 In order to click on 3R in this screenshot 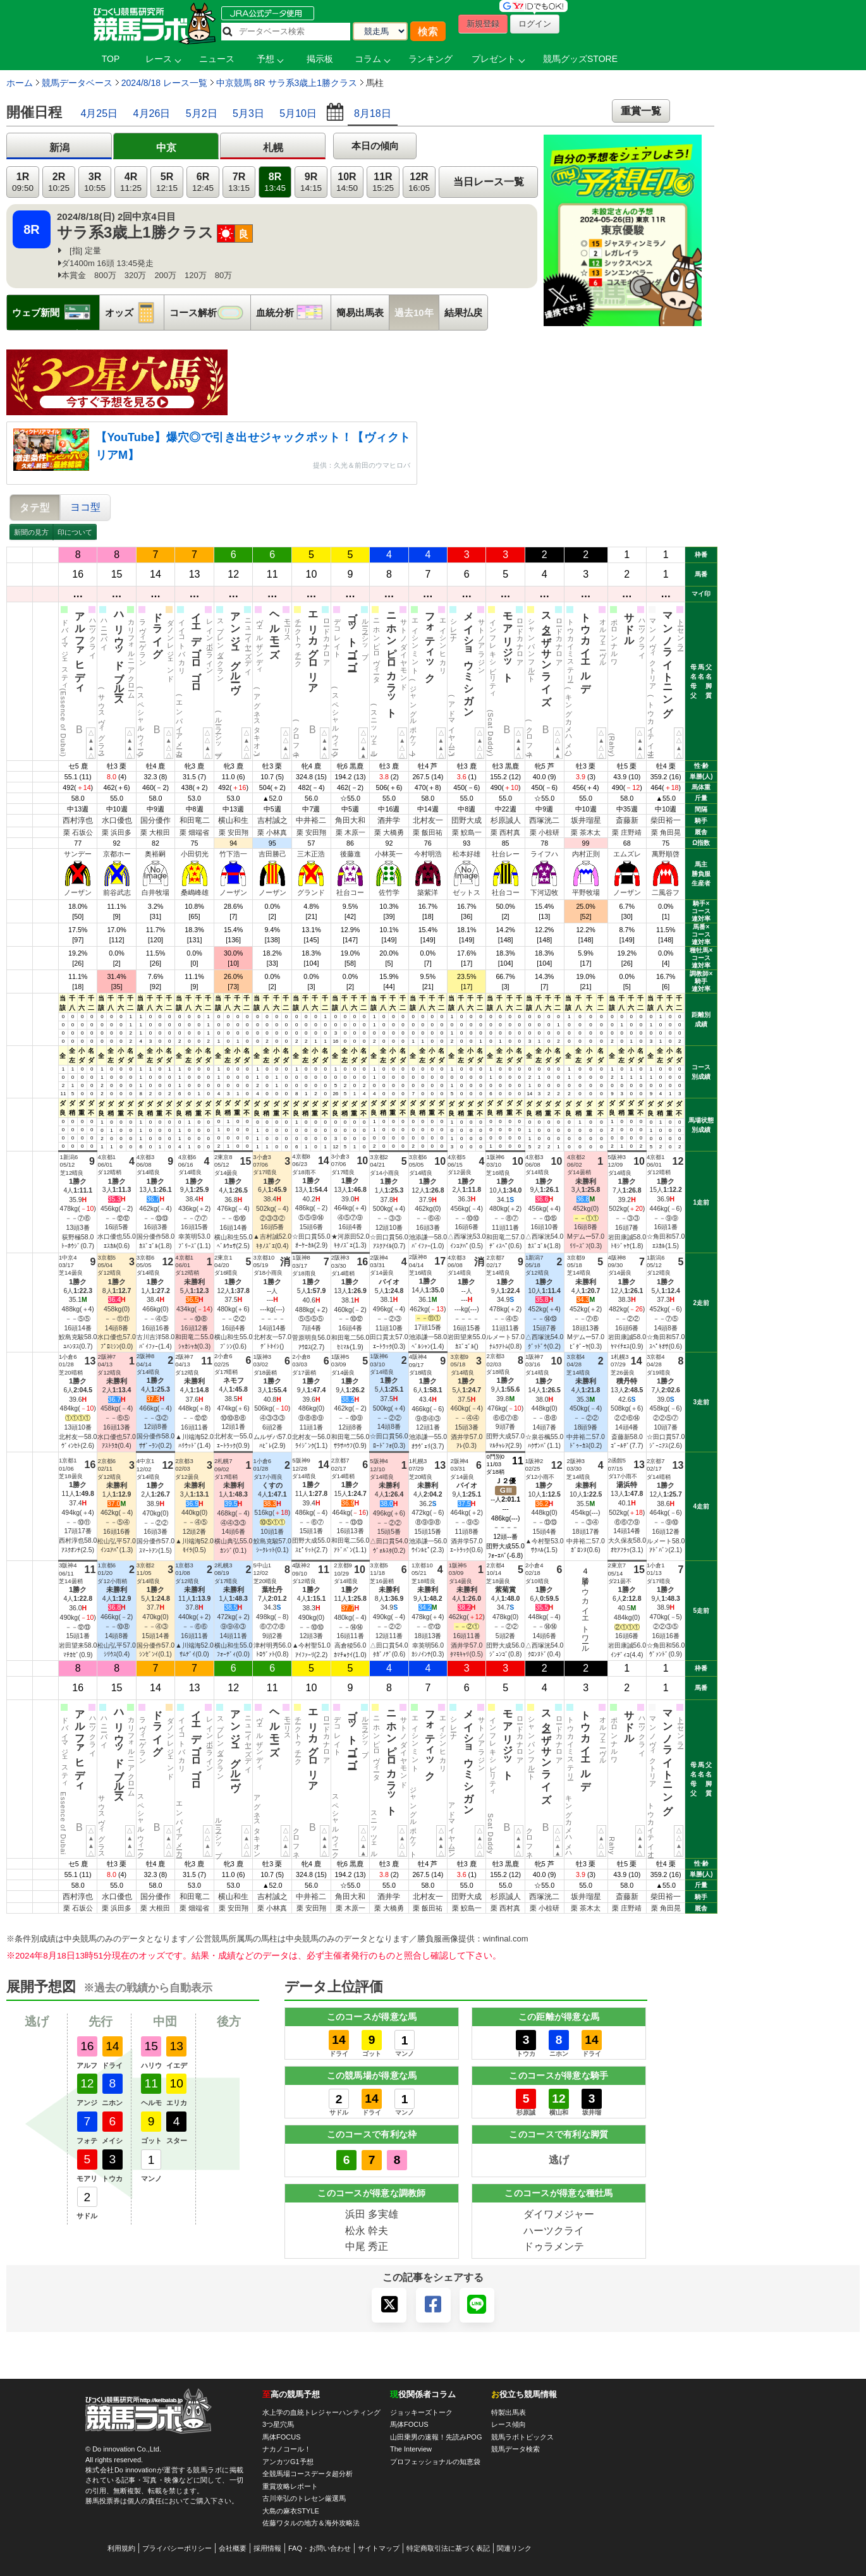, I will do `click(95, 182)`.